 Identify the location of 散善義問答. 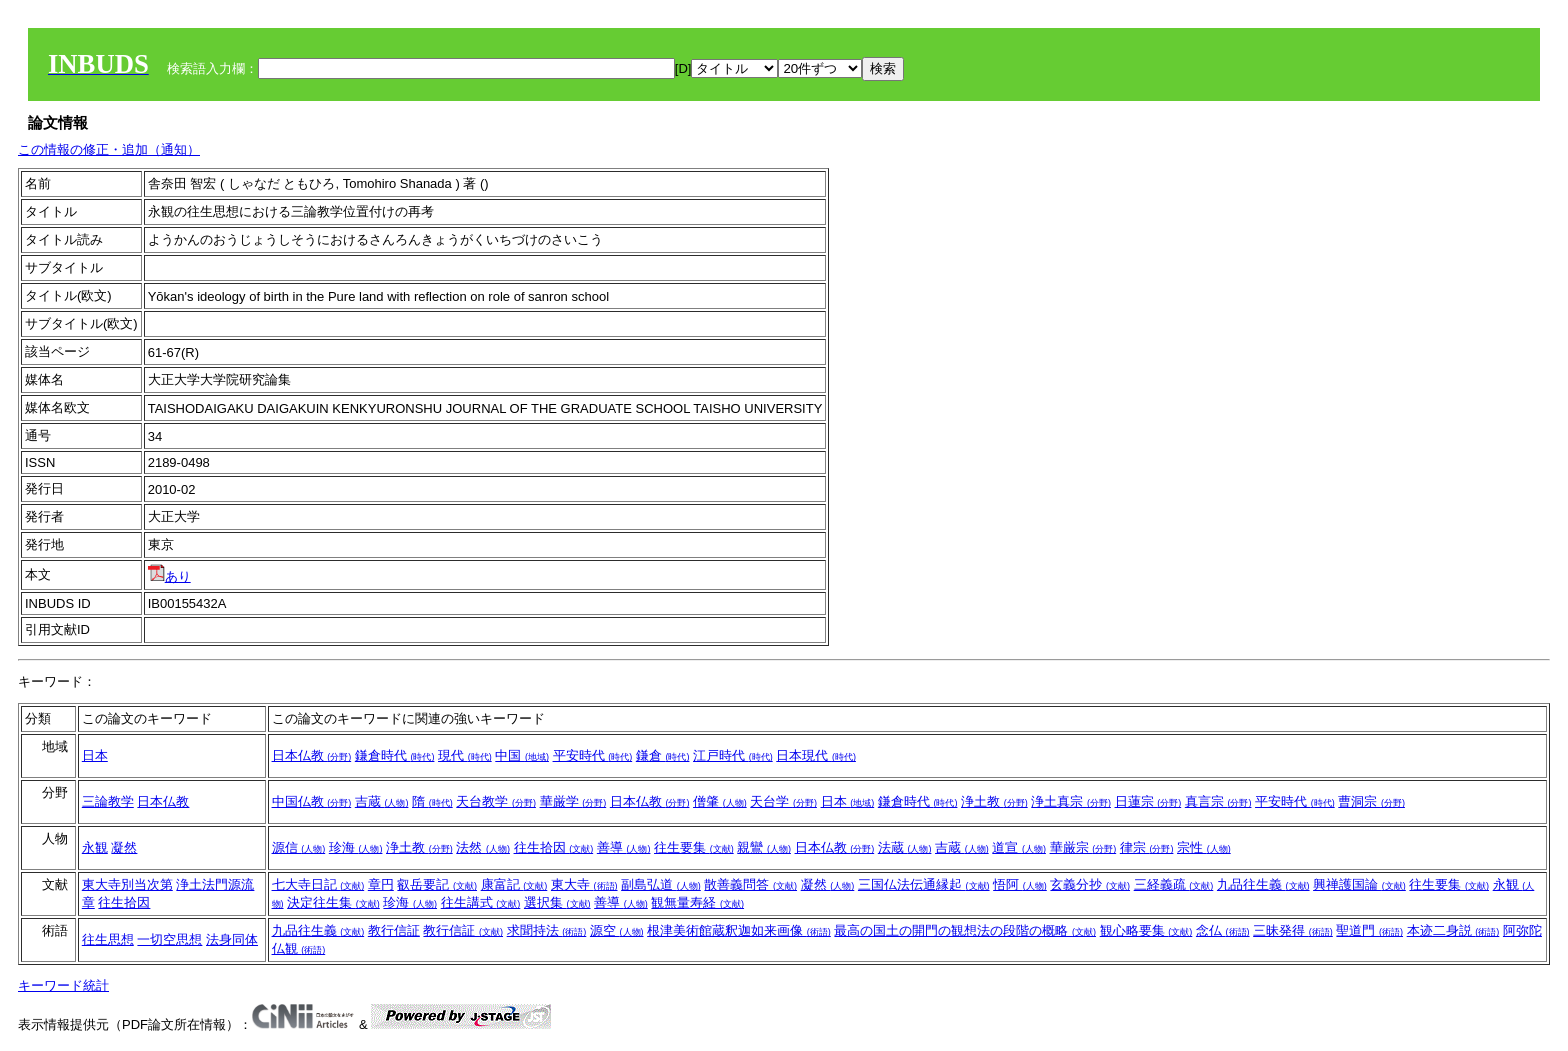
(750, 884).